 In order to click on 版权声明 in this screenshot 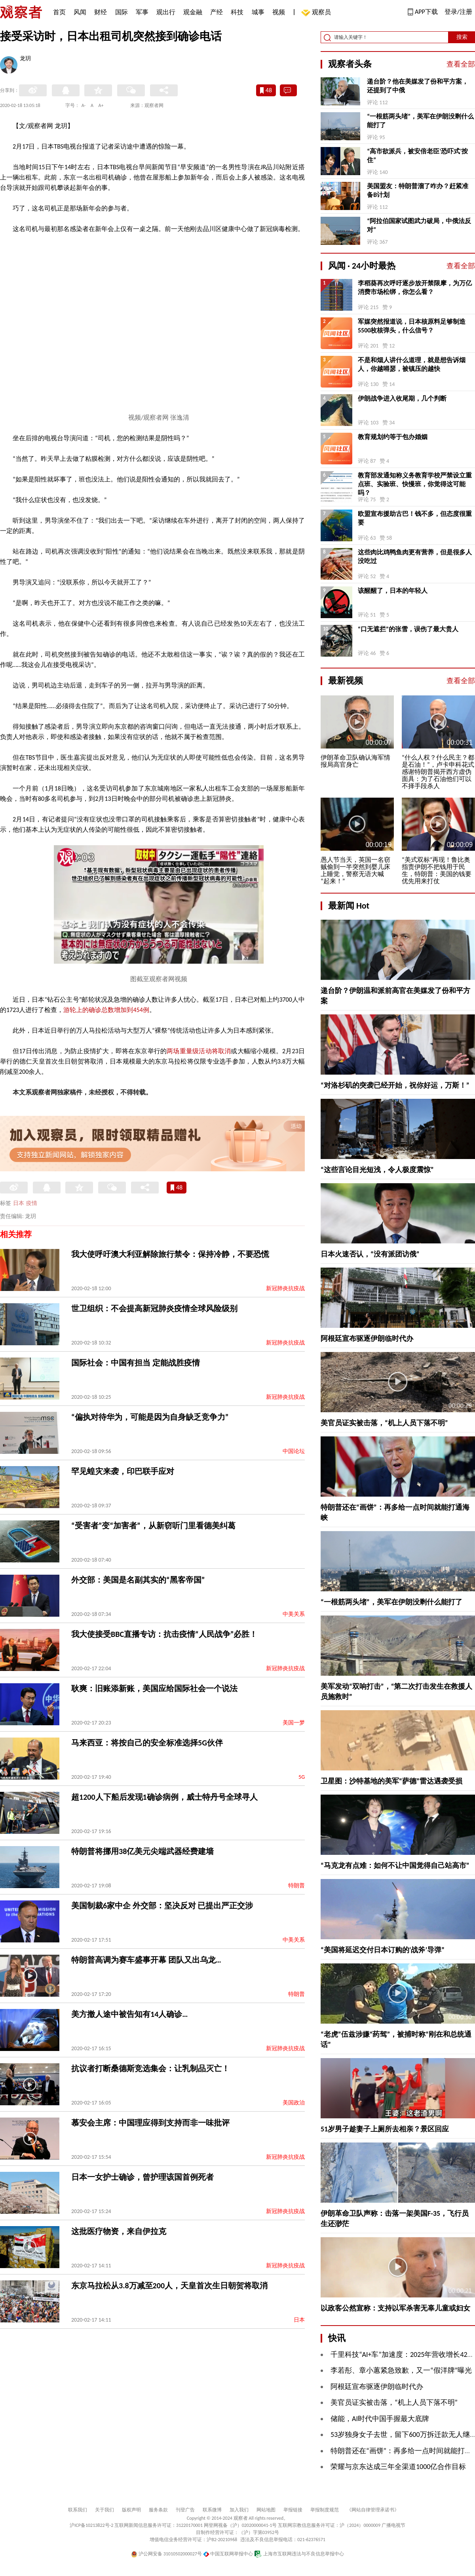, I will do `click(131, 2510)`.